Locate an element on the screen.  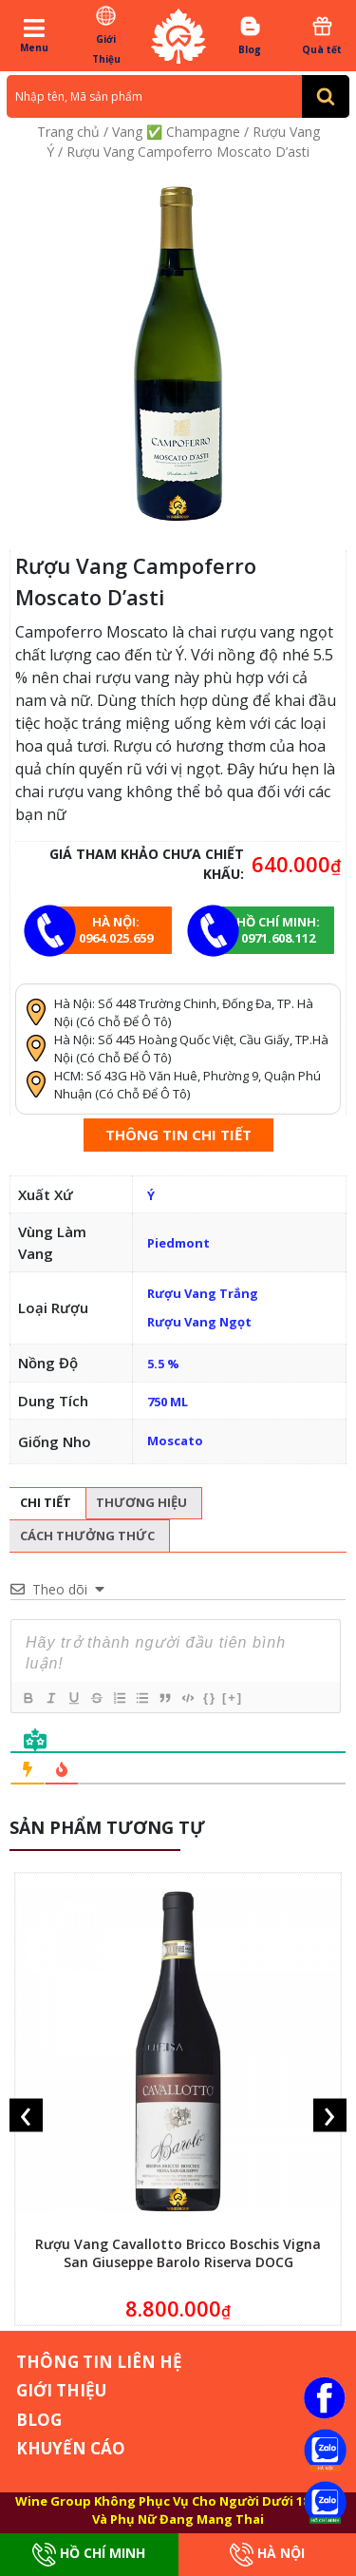
[tab] is located at coordinates (45, 1503).